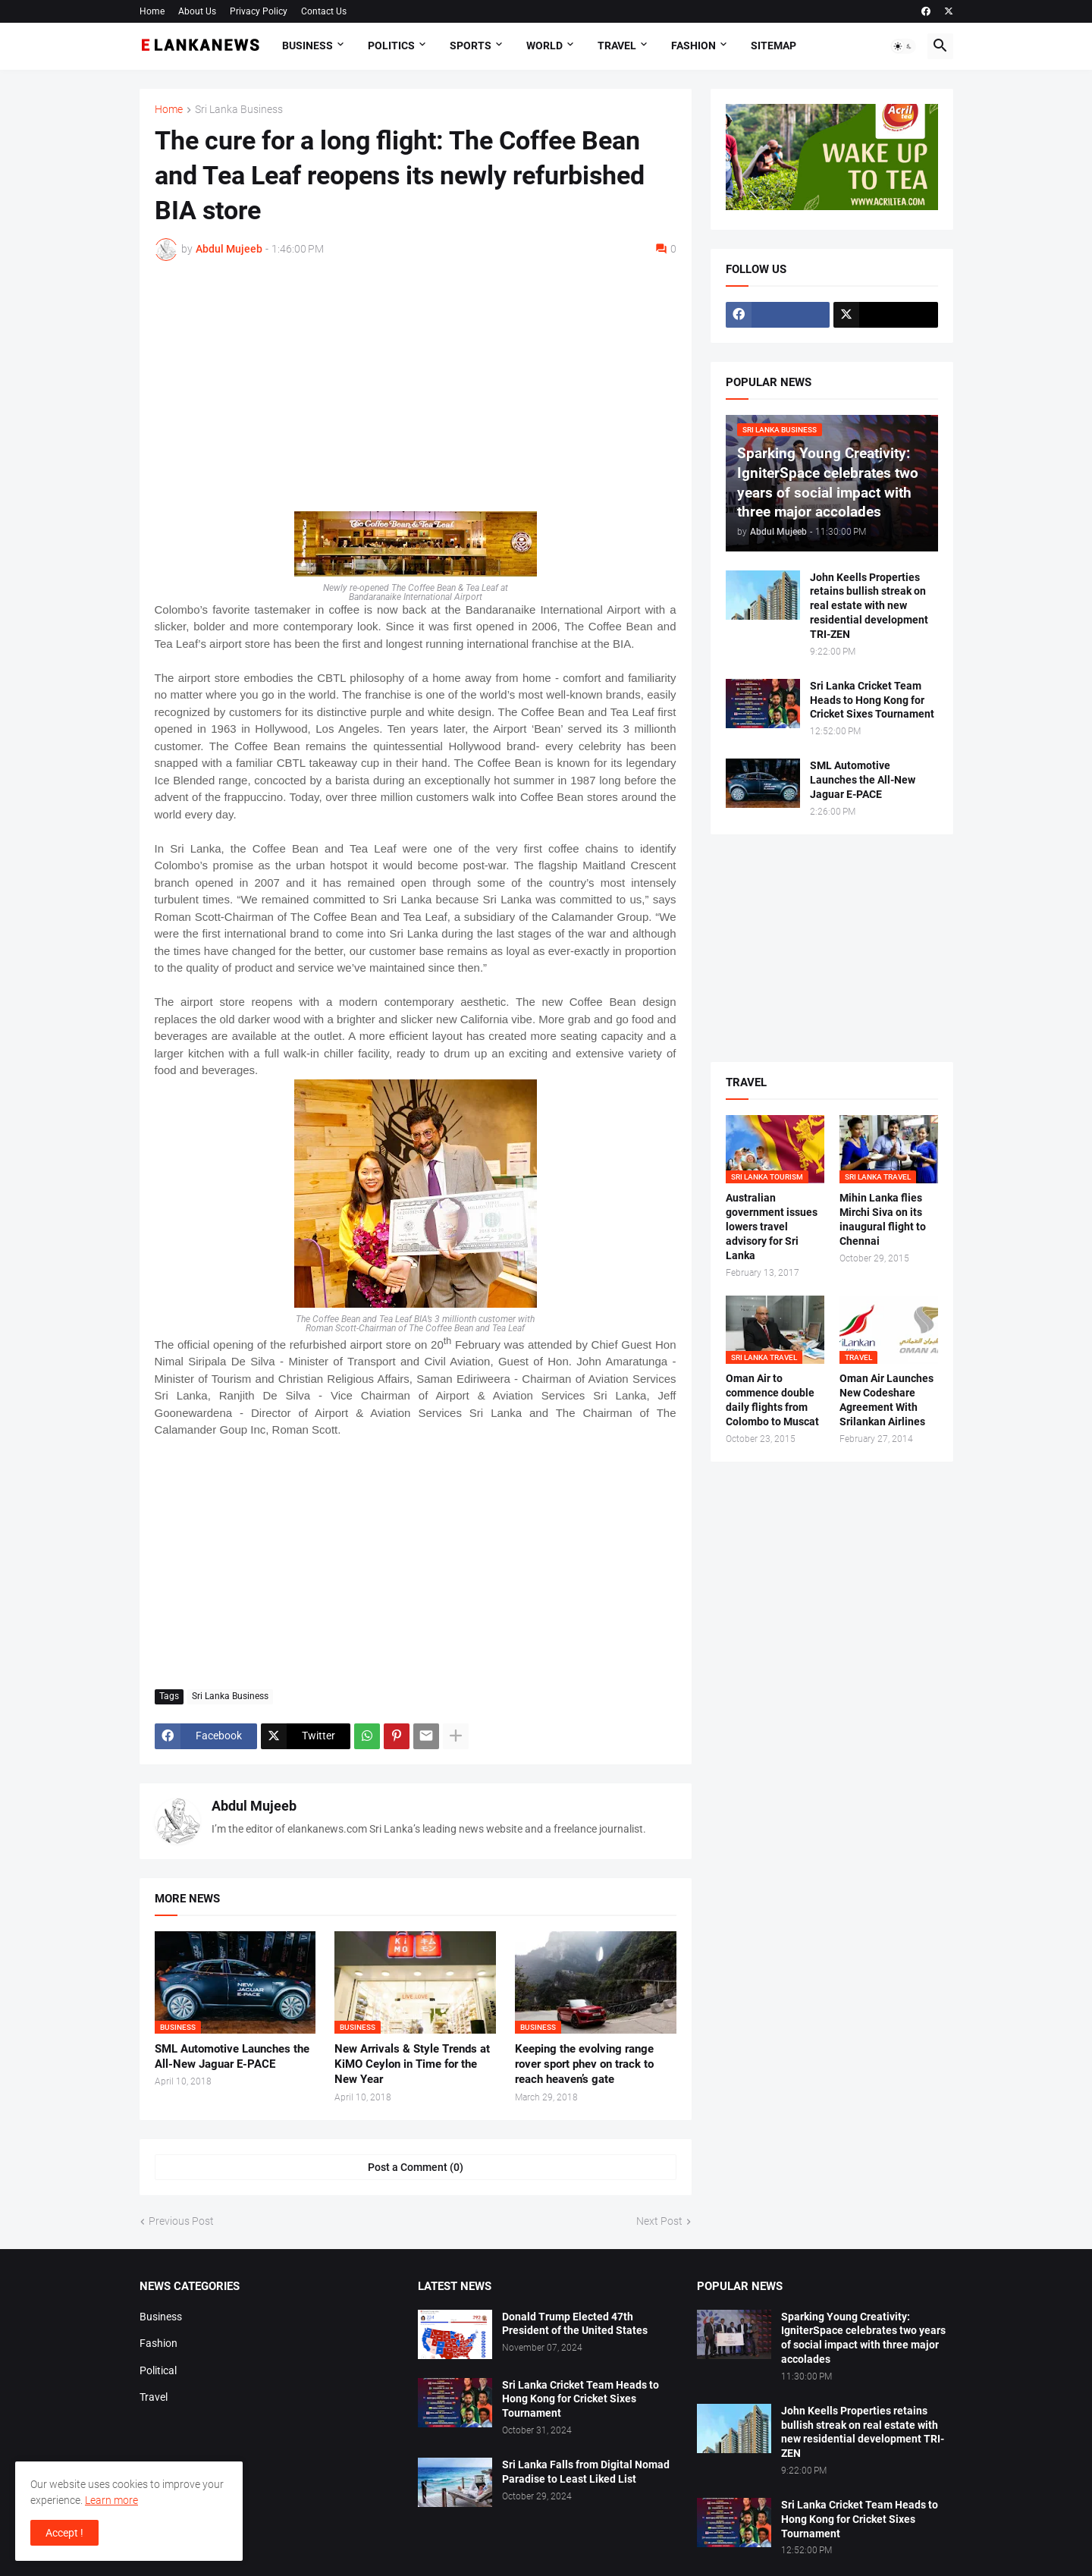 This screenshot has height=2576, width=1092. Describe the element at coordinates (544, 45) in the screenshot. I see `World` at that location.